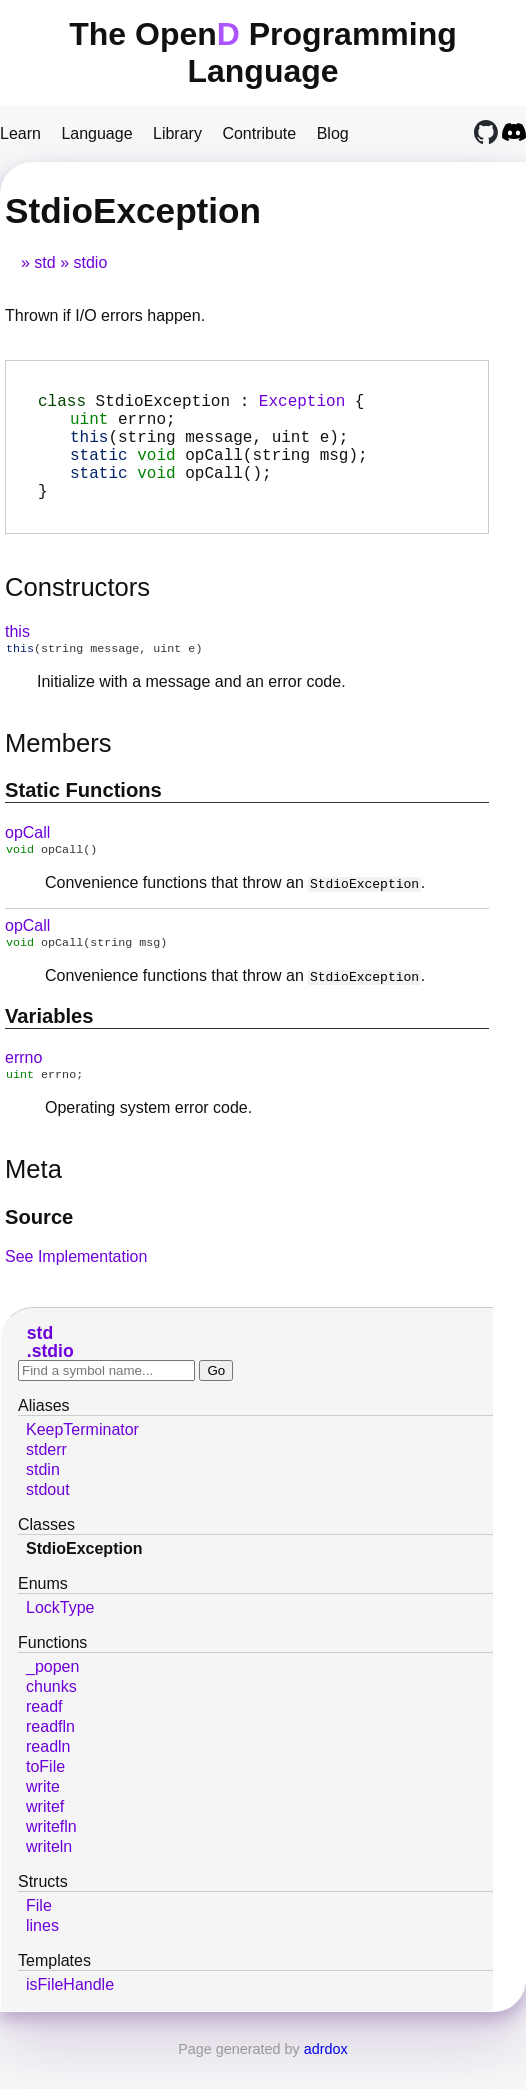 The image size is (526, 2089). I want to click on writef, so click(45, 1838).